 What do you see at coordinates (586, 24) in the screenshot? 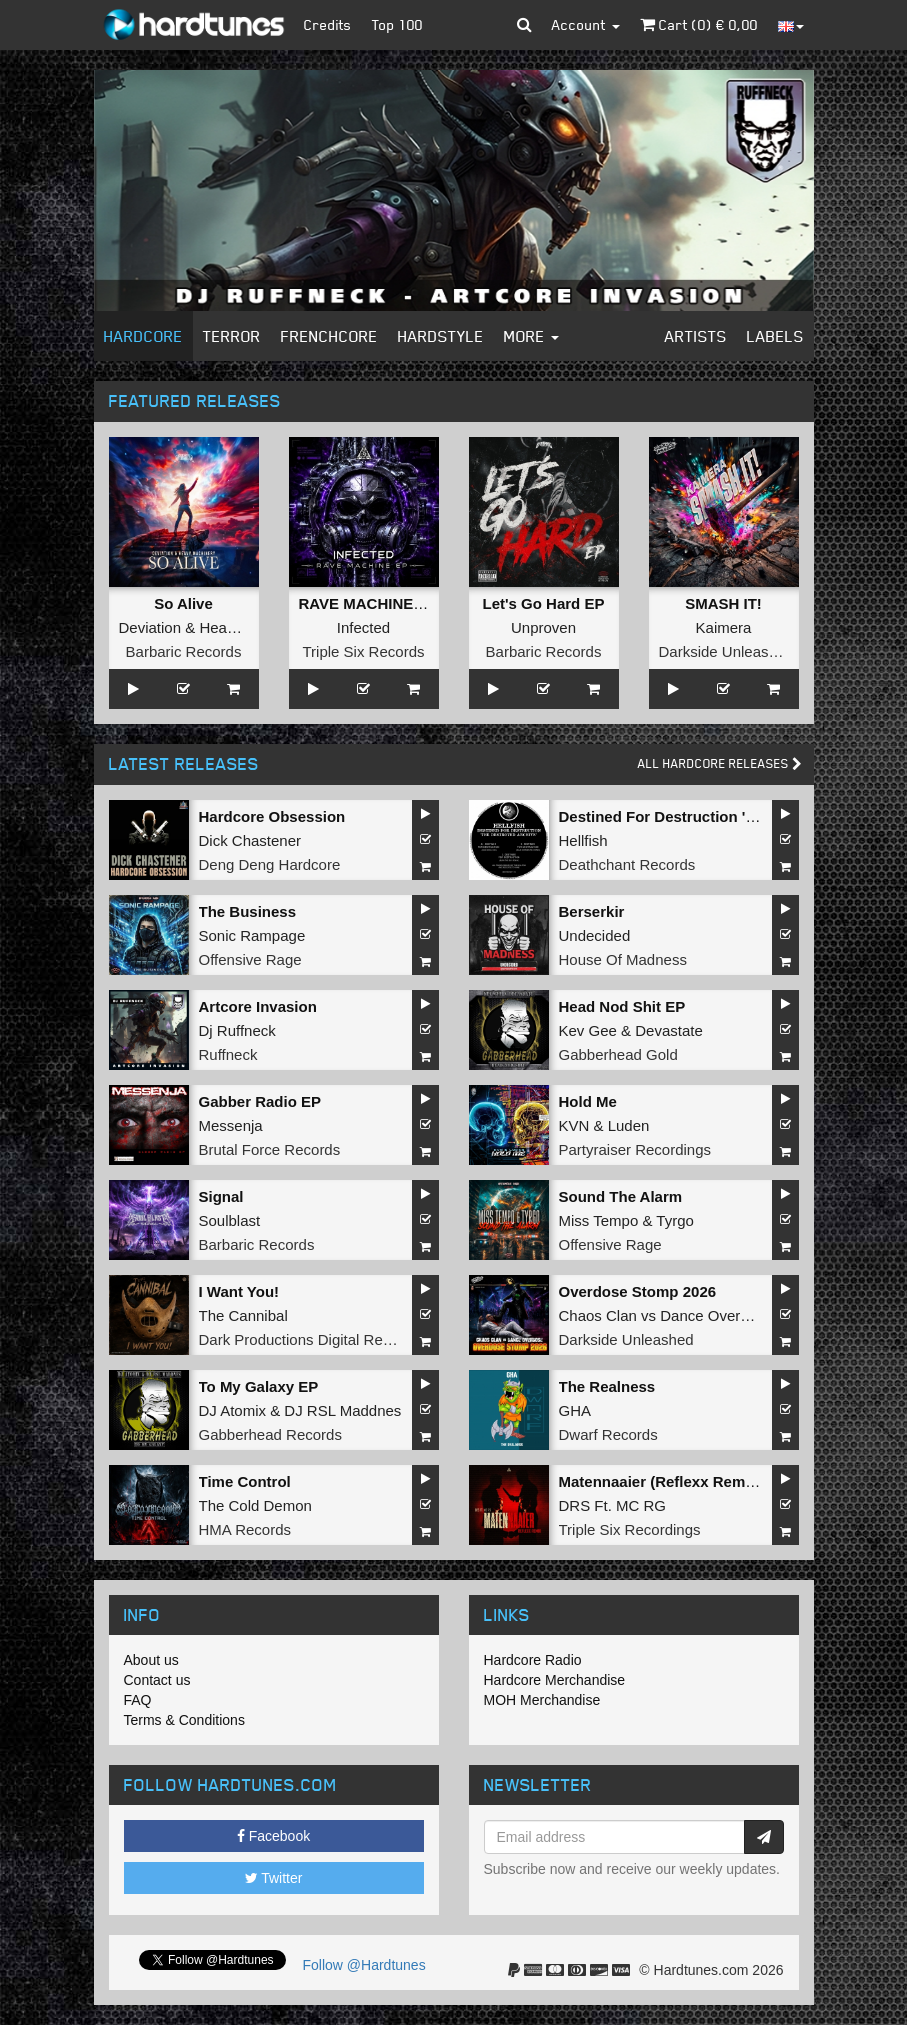
I see `Account [button]` at bounding box center [586, 24].